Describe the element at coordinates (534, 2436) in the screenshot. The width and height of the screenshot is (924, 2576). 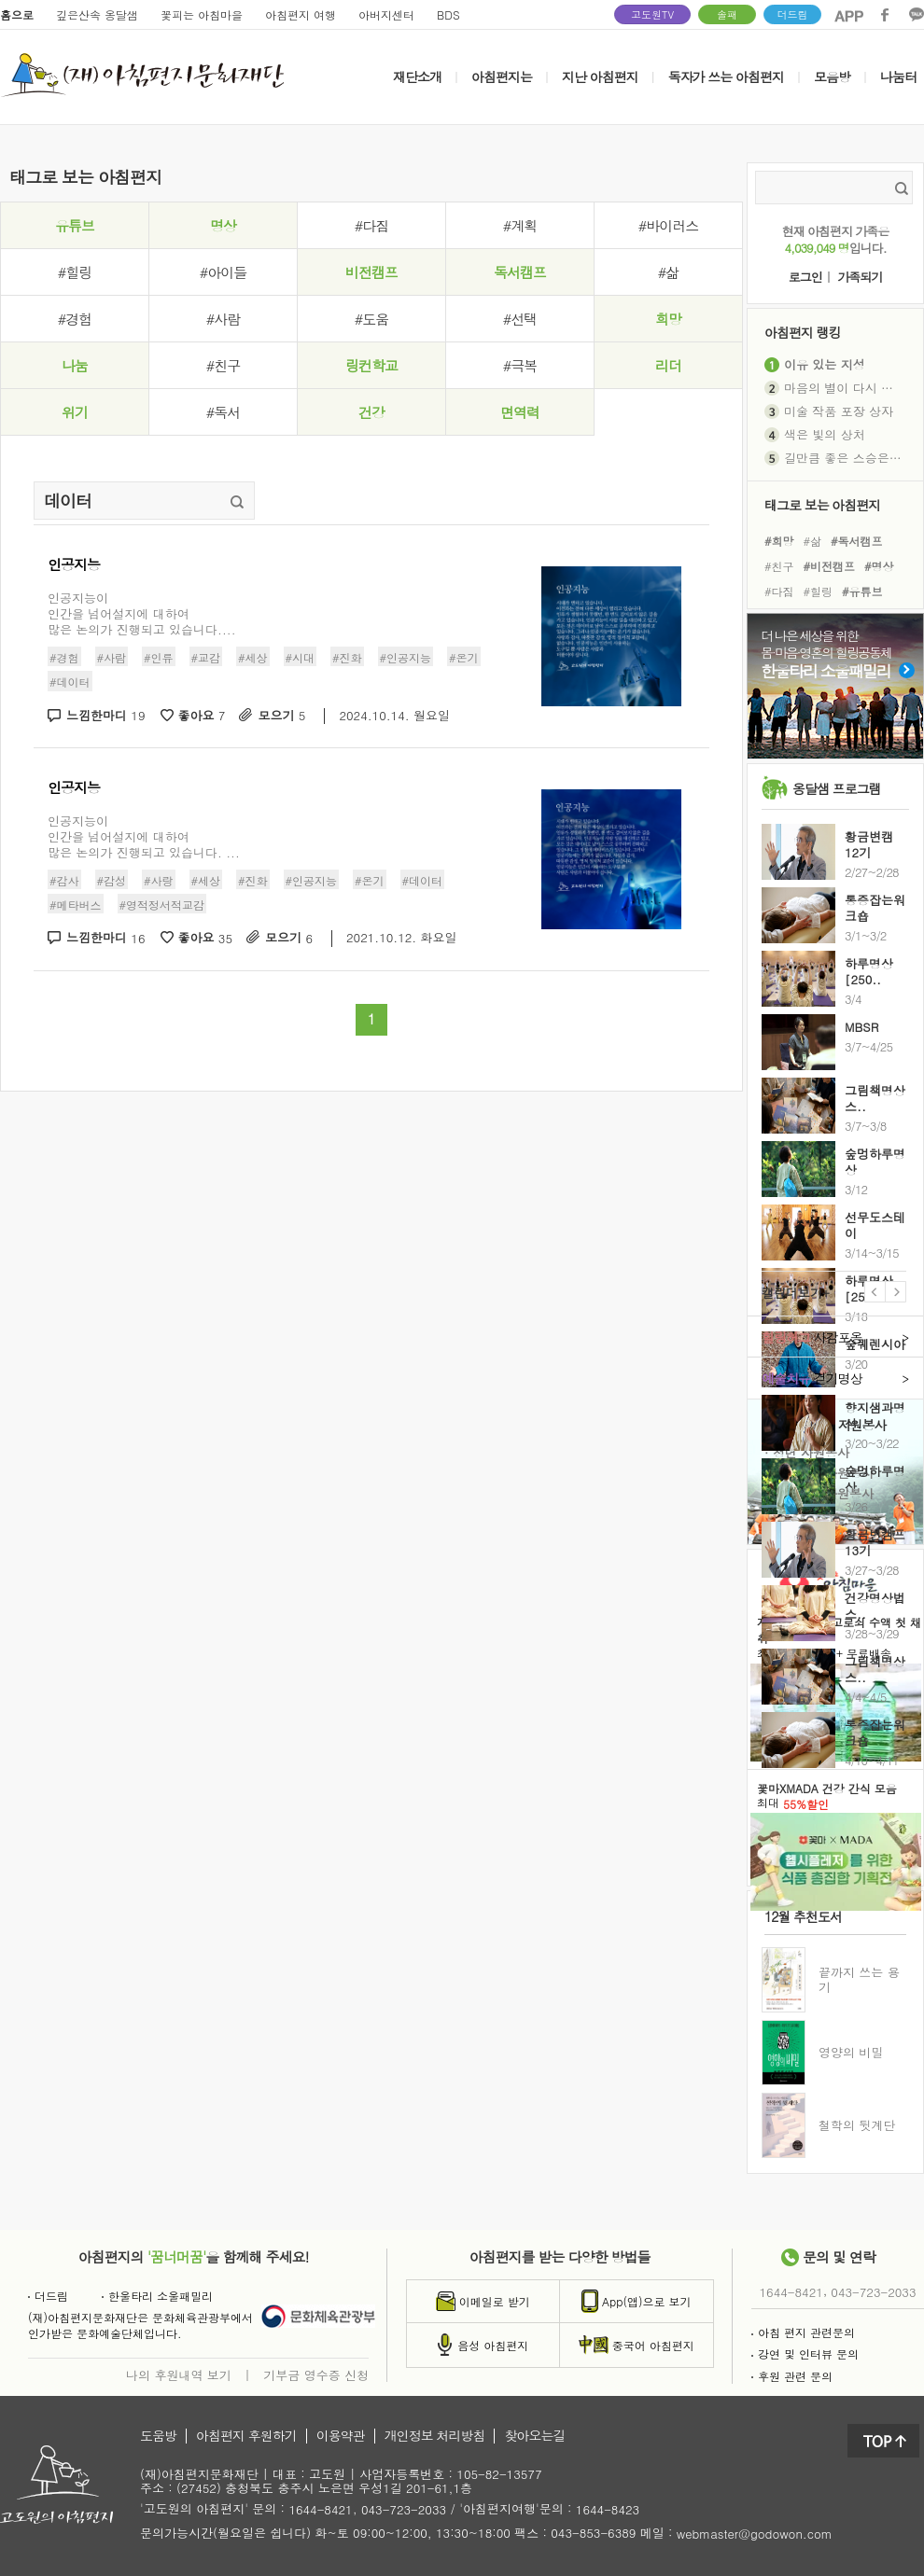
I see `찾아오는길` at that location.